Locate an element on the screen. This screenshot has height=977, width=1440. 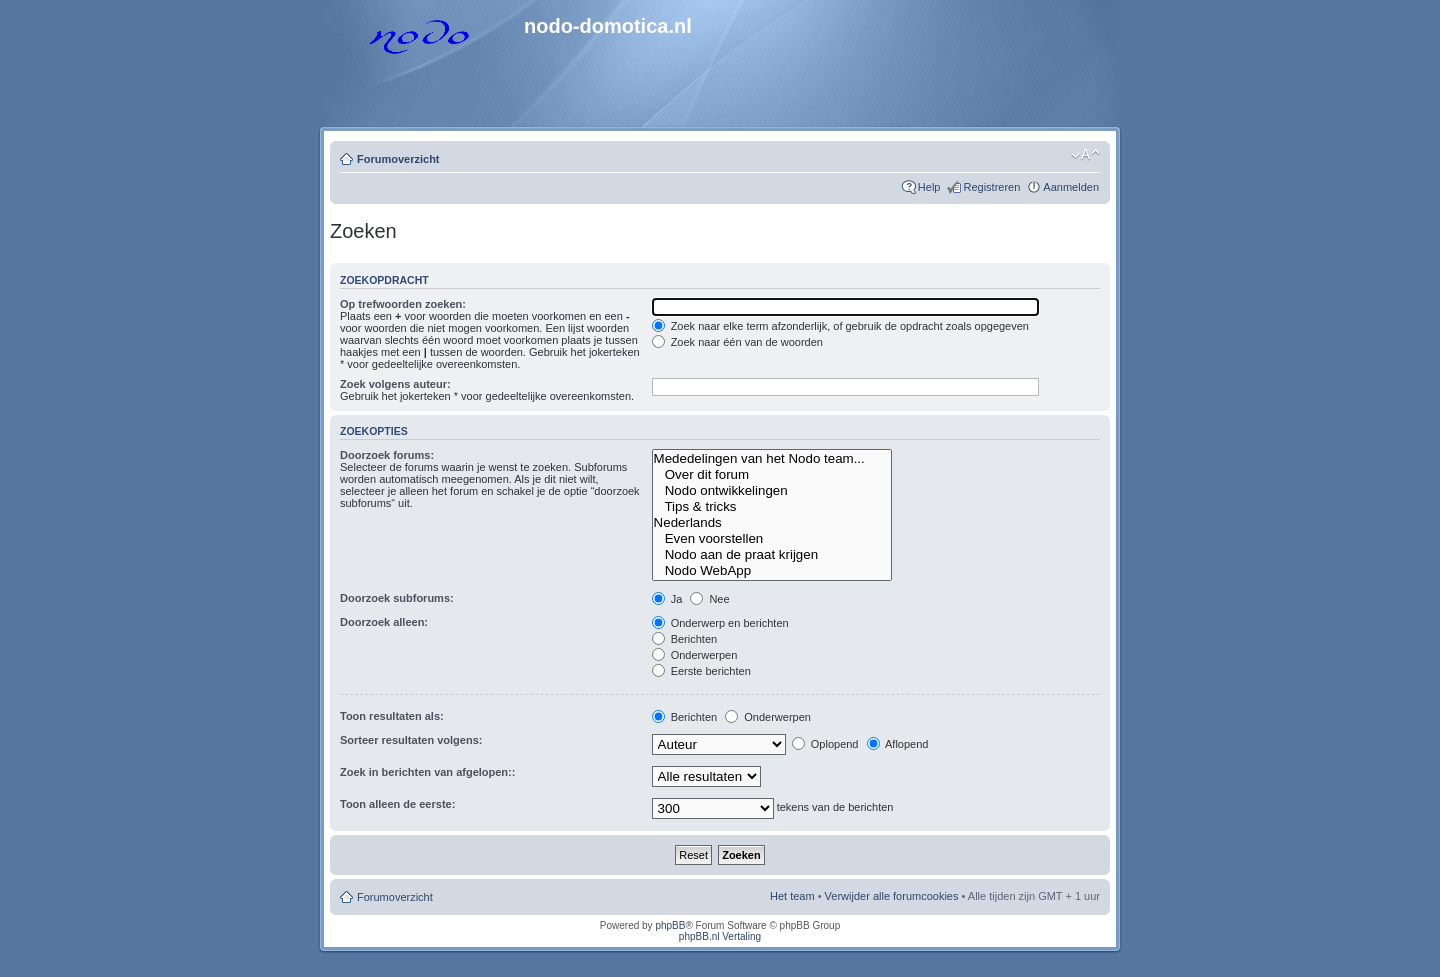
Zoek volgens auteur: is located at coordinates (395, 384).